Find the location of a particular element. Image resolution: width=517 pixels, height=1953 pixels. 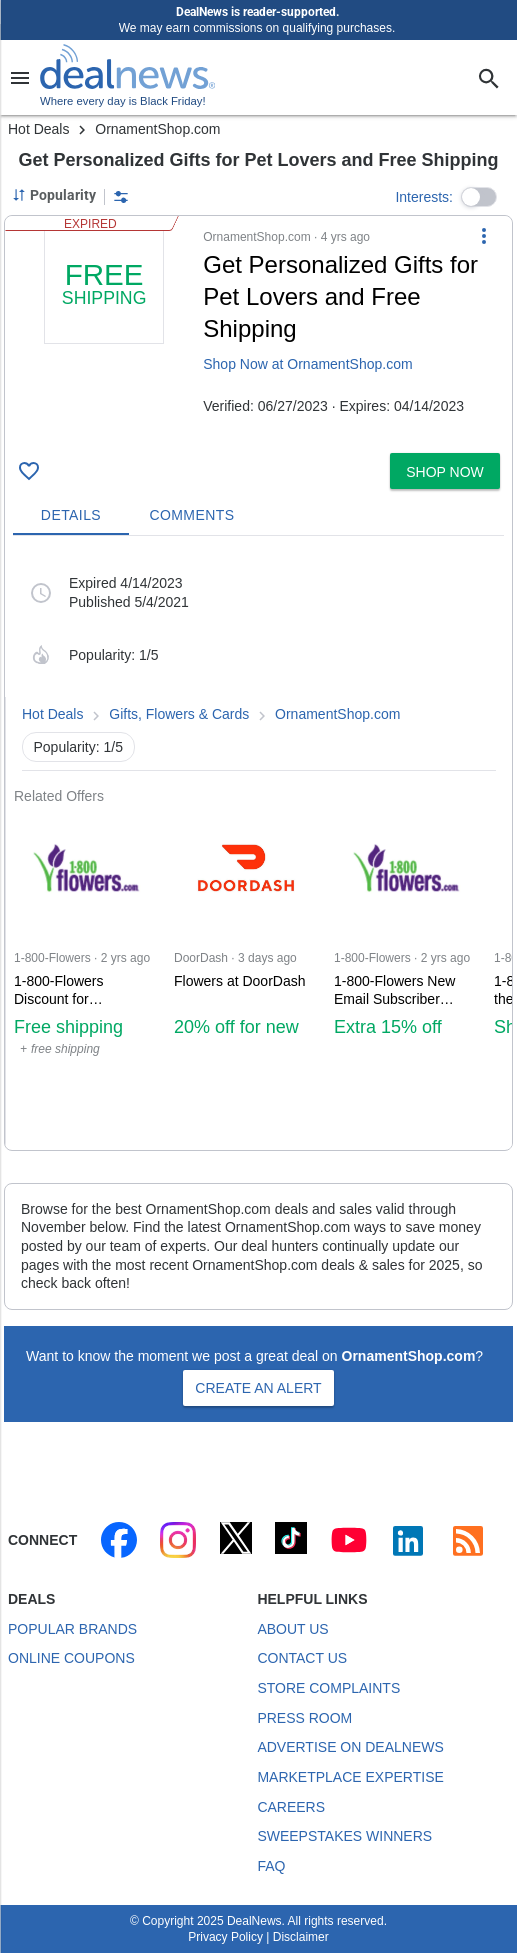

Disclaimer is located at coordinates (301, 1937).